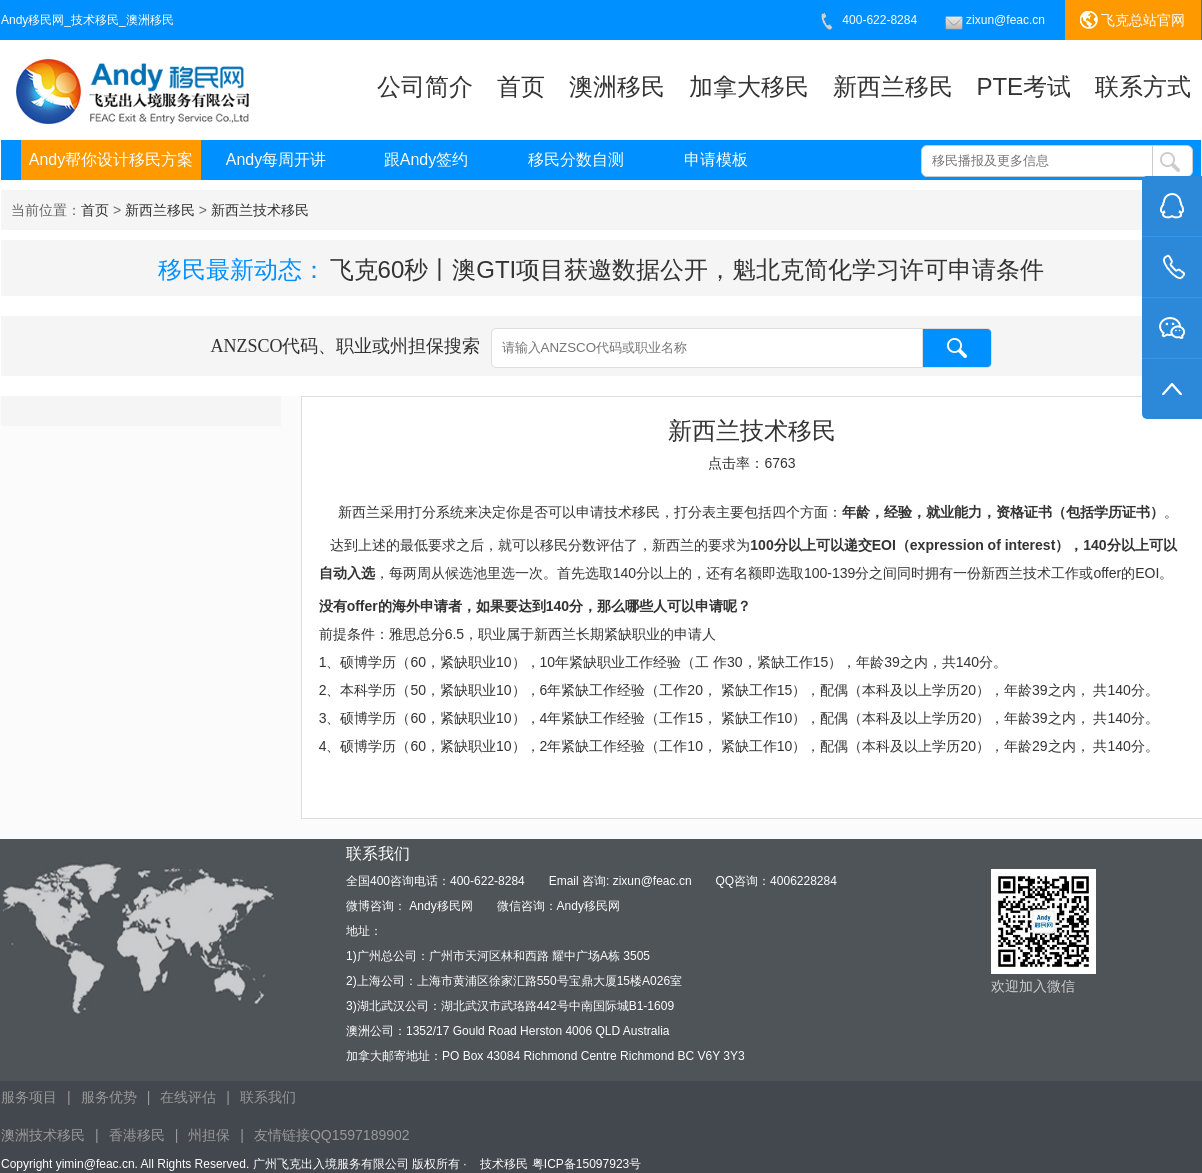 The image size is (1202, 1173). I want to click on 加拿大移民, so click(749, 86).